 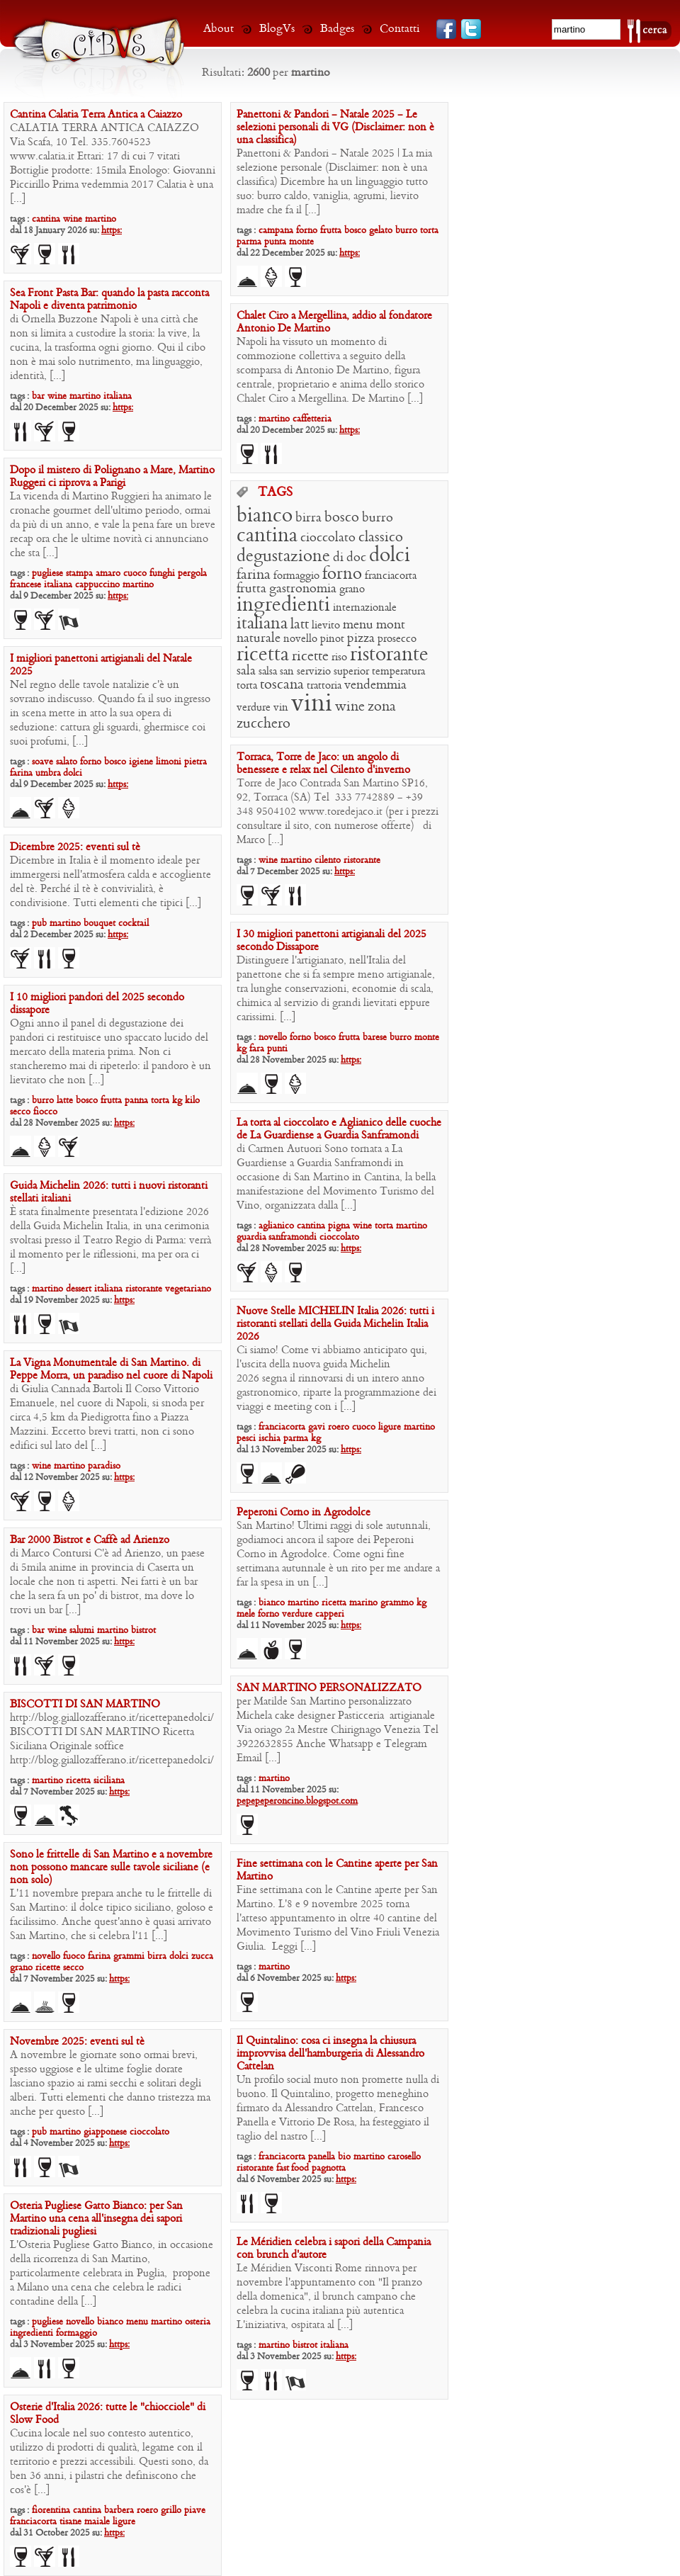 What do you see at coordinates (108, 573) in the screenshot?
I see `amaro` at bounding box center [108, 573].